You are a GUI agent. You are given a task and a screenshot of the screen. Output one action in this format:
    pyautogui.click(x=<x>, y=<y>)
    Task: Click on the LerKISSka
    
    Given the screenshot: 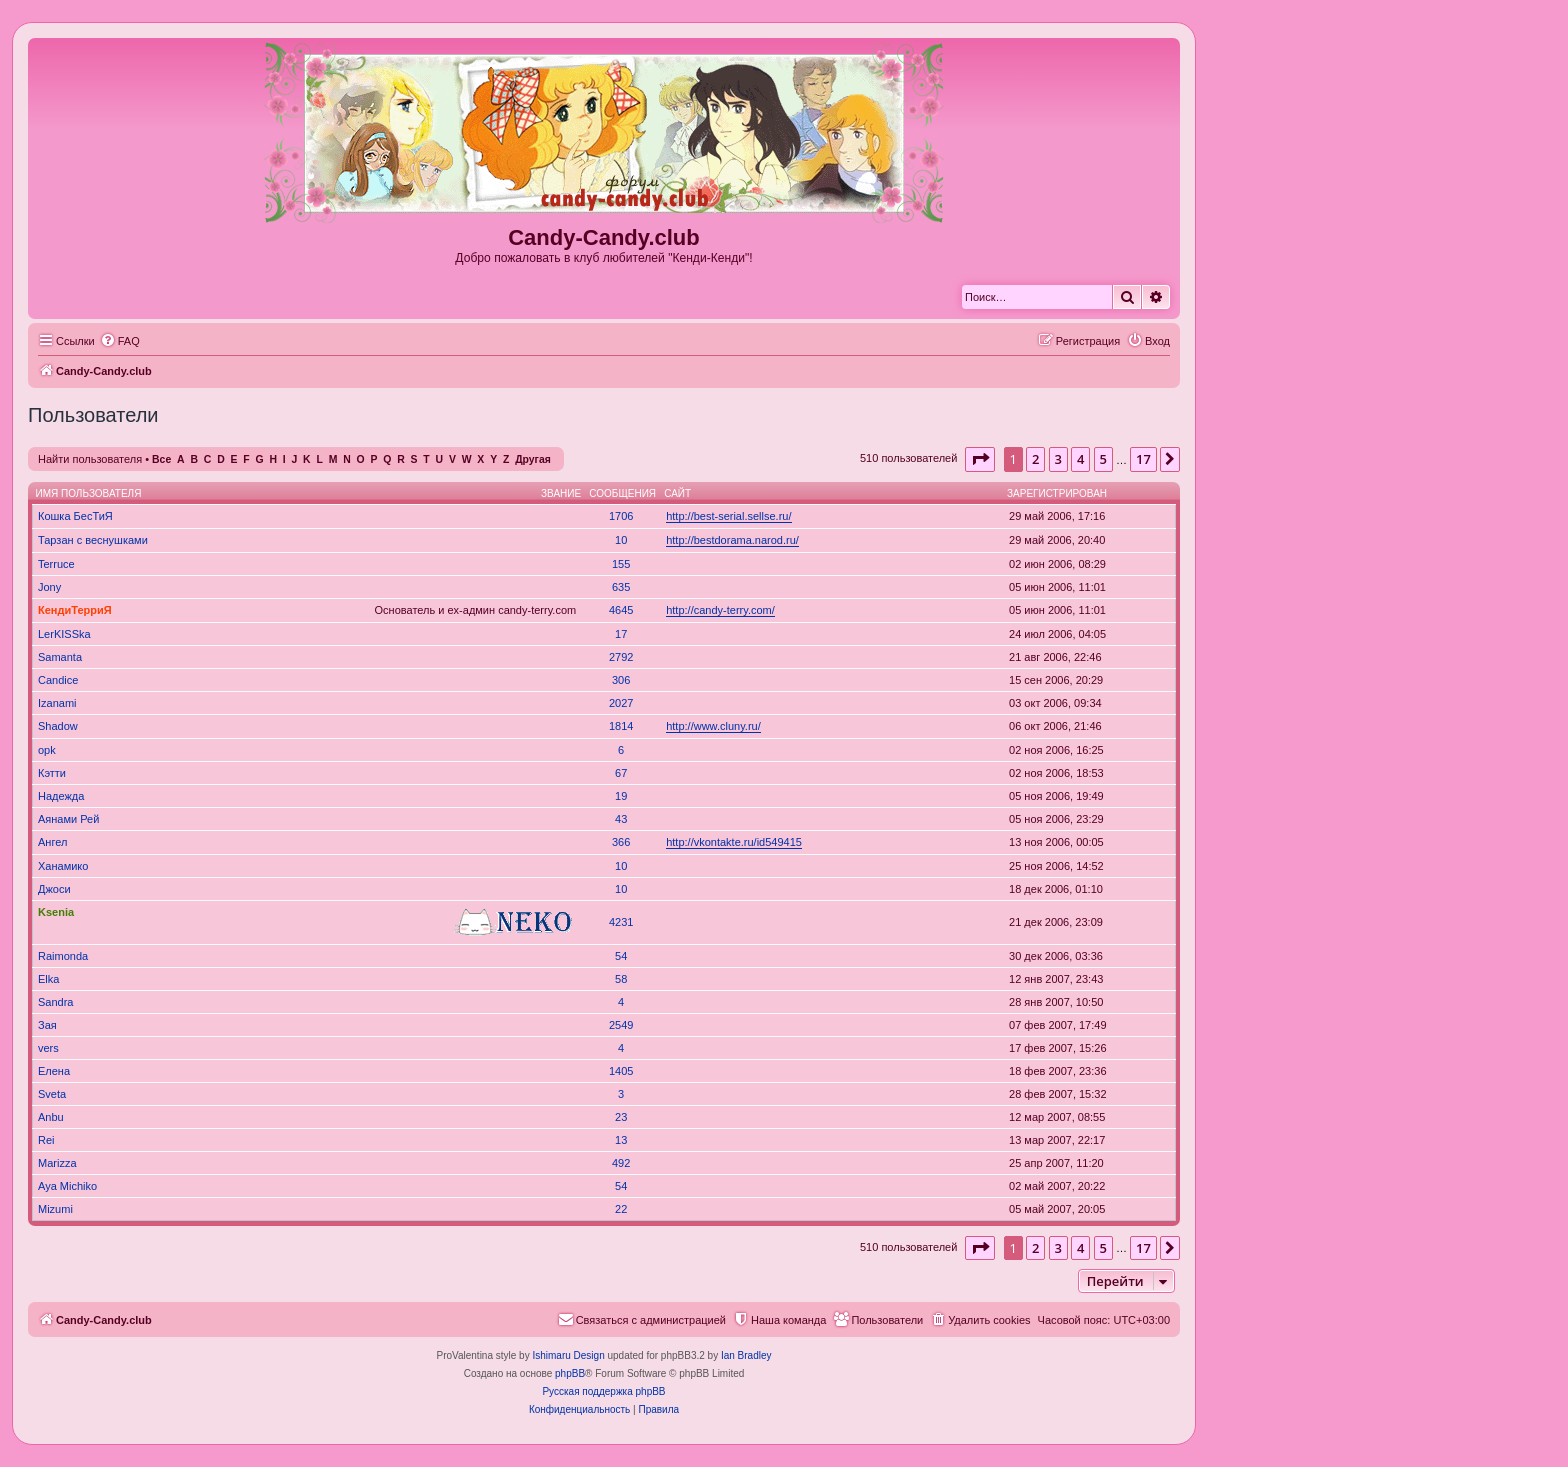 What is the action you would take?
    pyautogui.click(x=64, y=634)
    